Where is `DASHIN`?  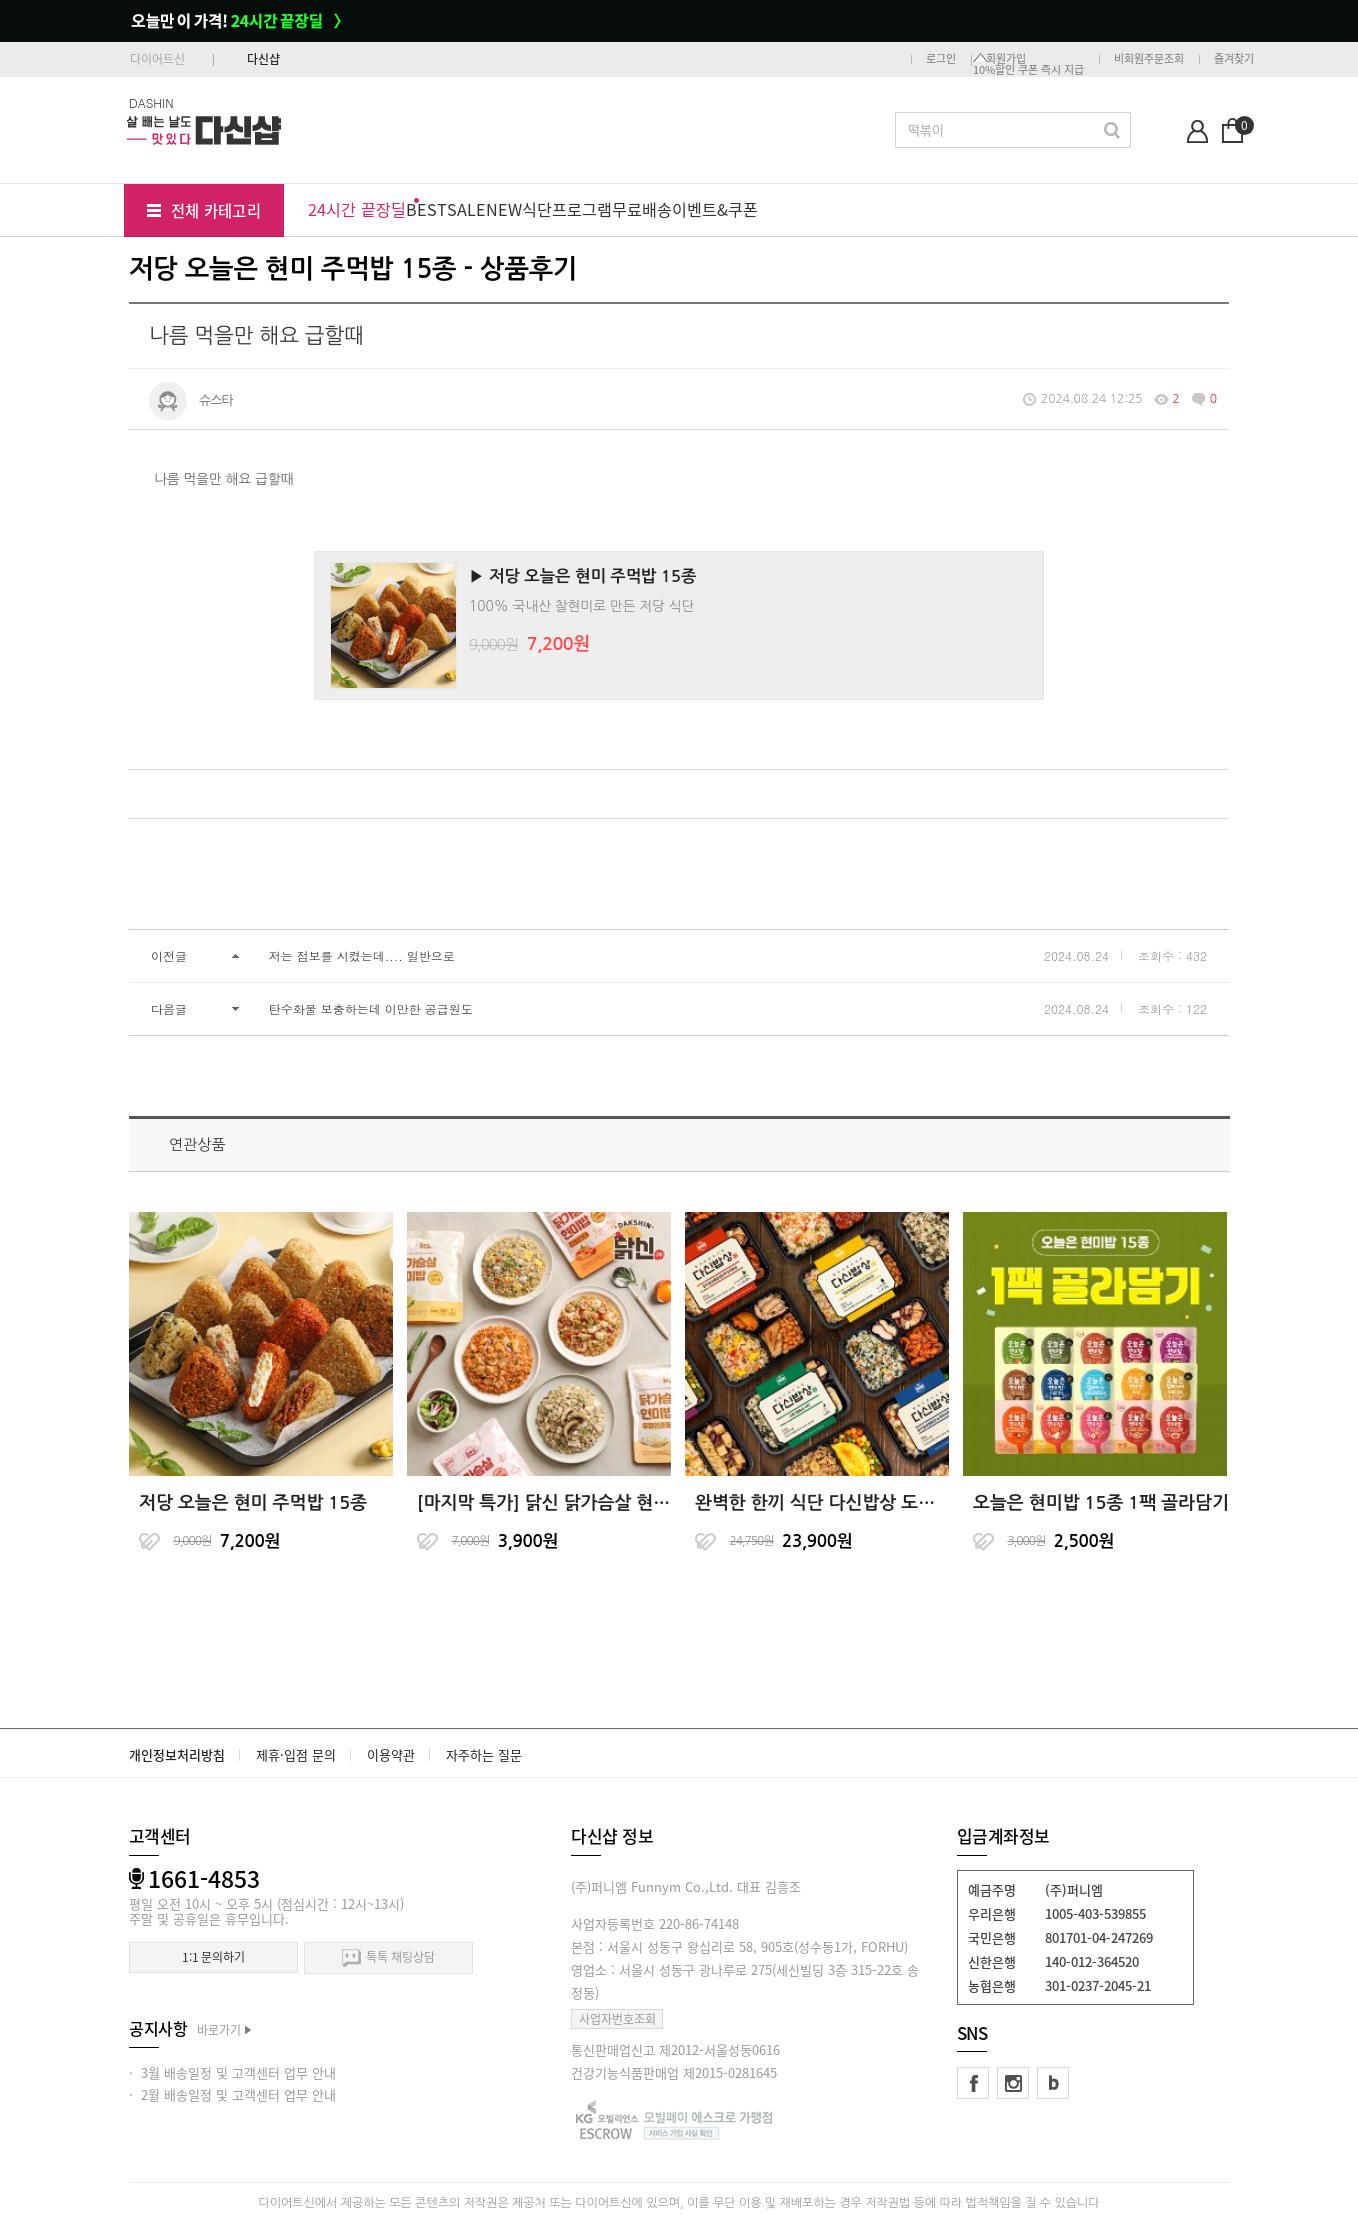 DASHIN is located at coordinates (151, 102).